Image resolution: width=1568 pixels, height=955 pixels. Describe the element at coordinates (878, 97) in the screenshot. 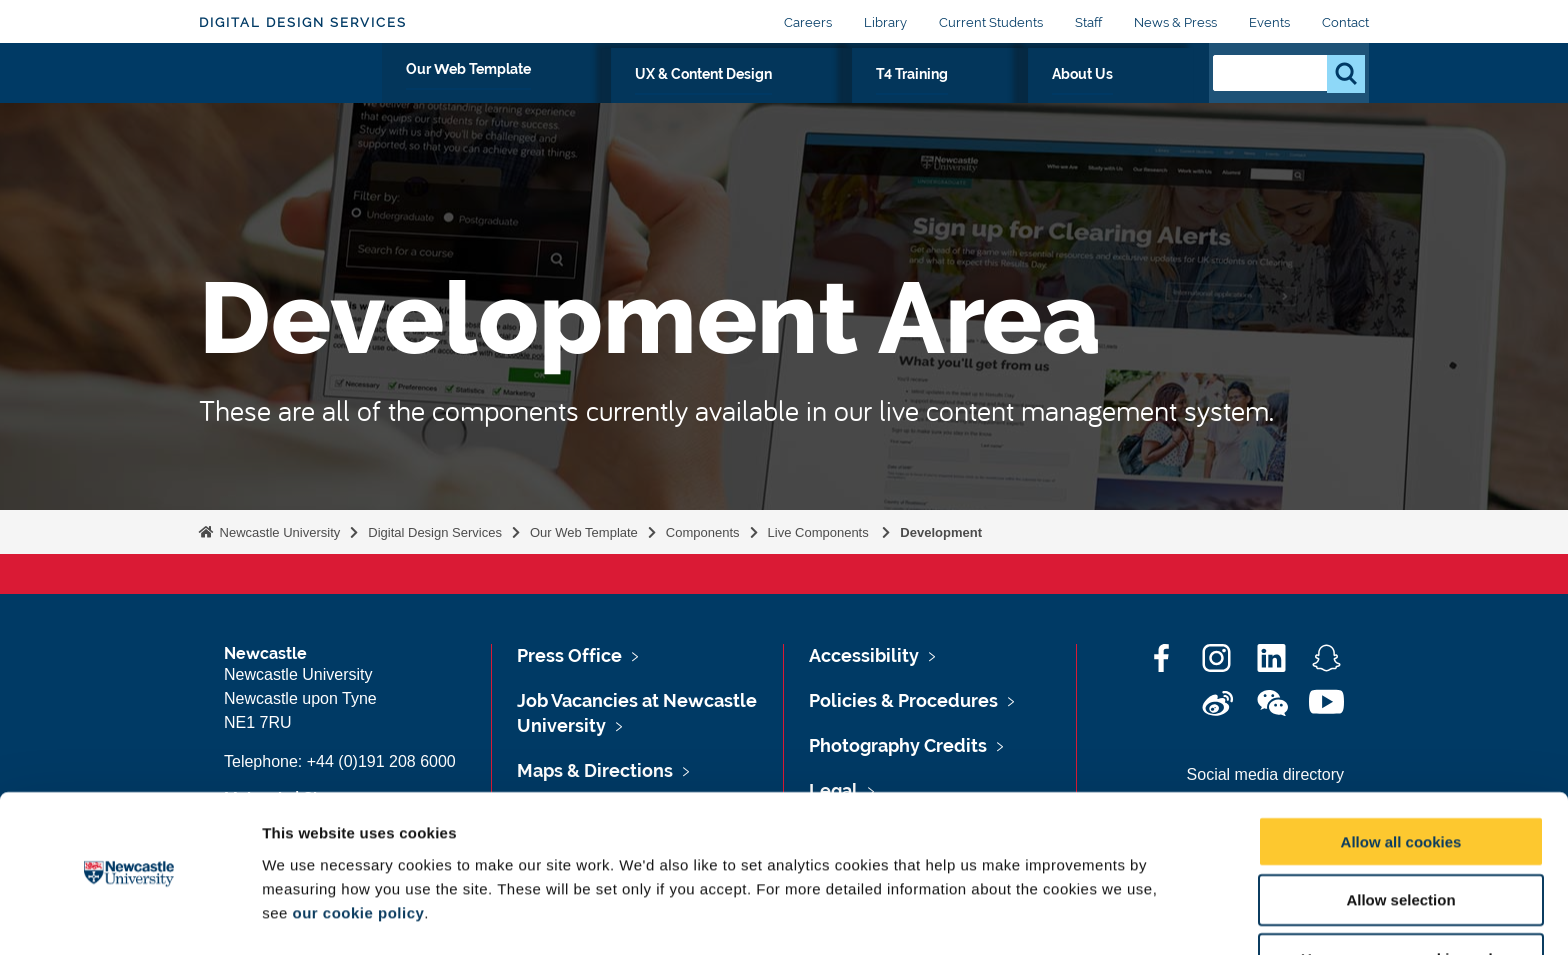

I see `UX & Content Design` at that location.